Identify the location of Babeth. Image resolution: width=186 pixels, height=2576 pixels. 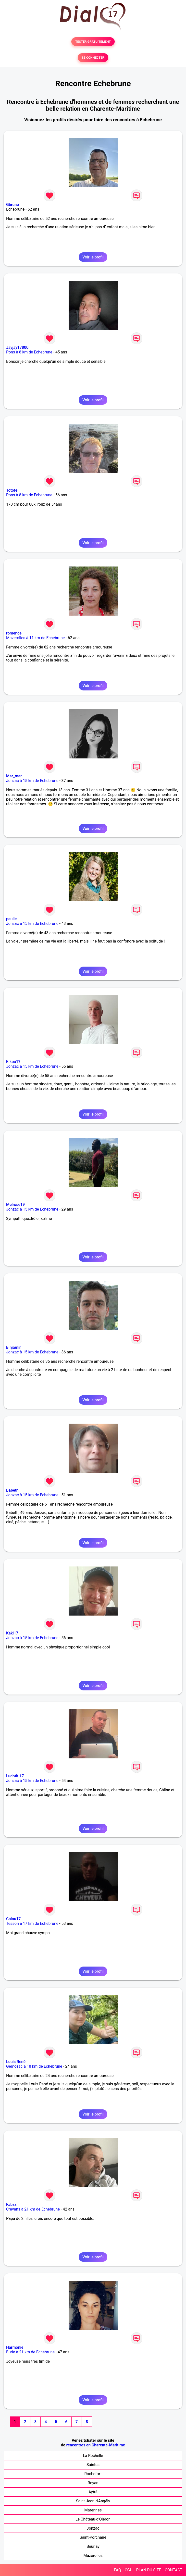
(12, 1490).